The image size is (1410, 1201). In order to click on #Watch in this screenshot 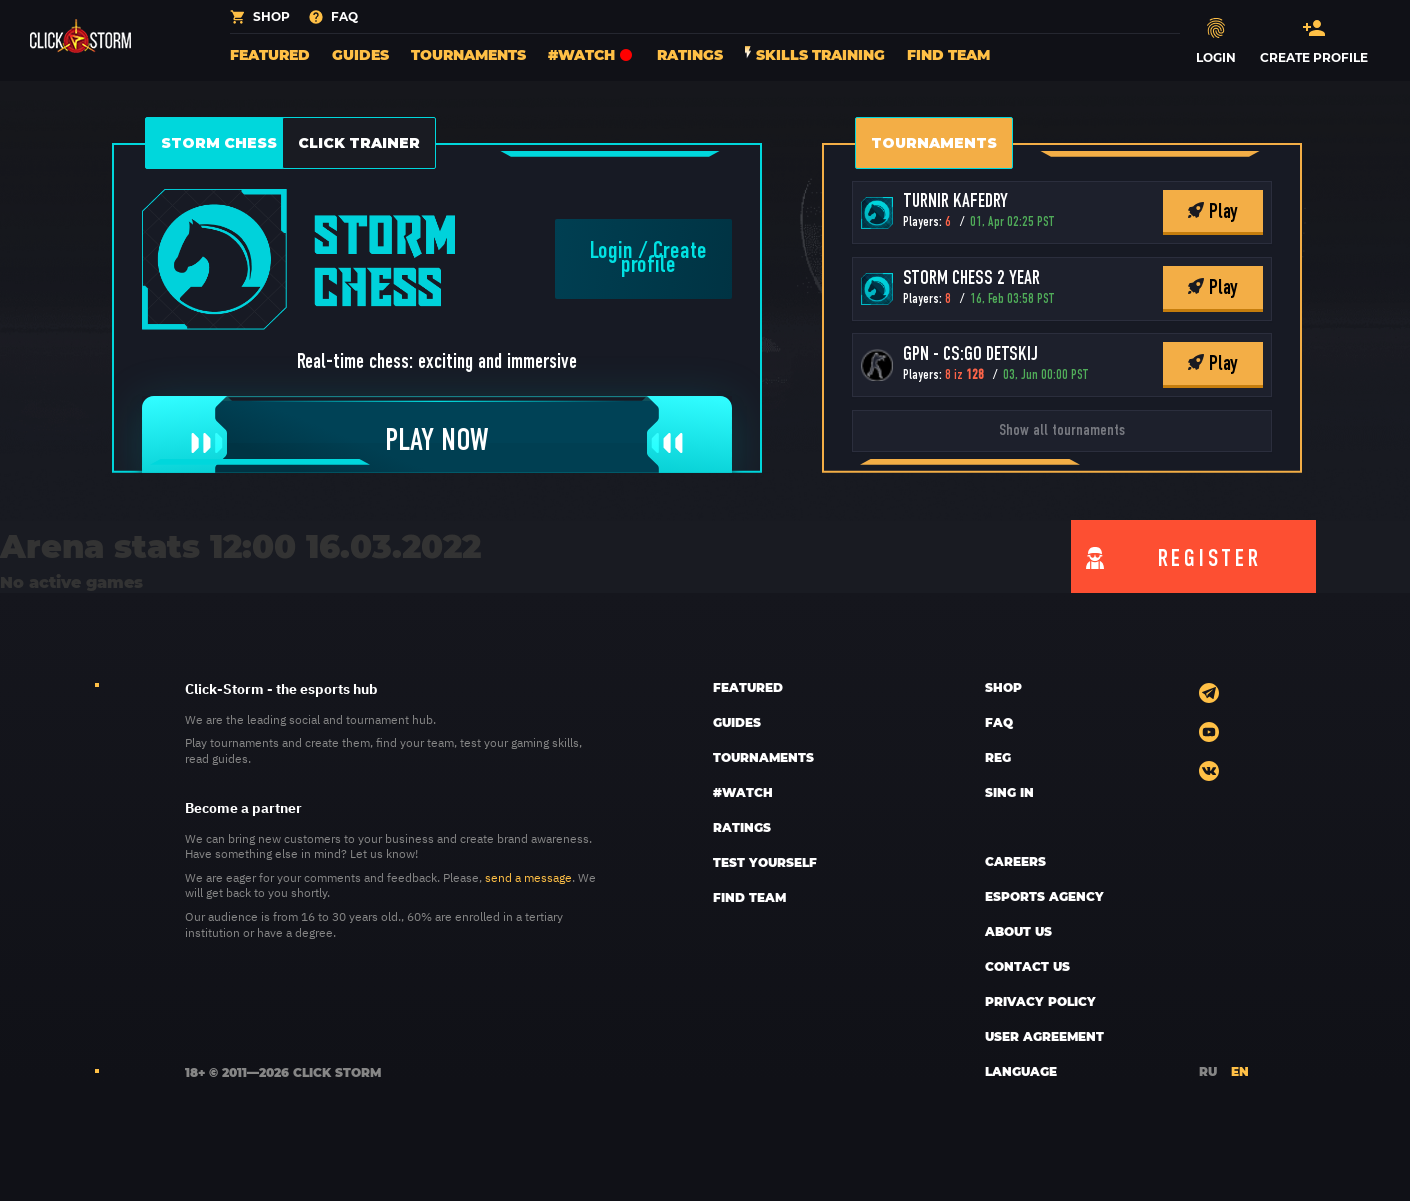, I will do `click(591, 54)`.